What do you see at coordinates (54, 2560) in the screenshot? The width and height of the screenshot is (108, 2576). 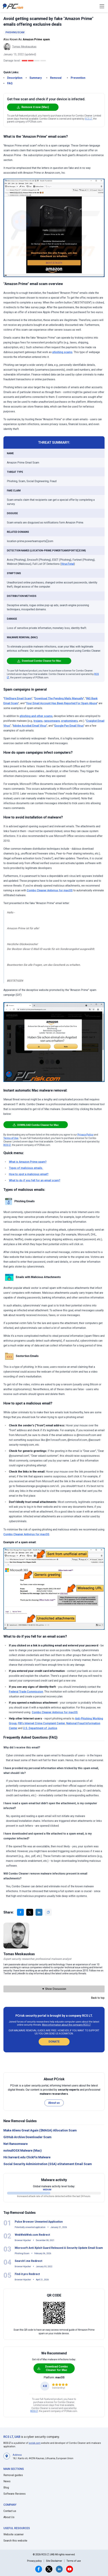 I see `Site Disclaimer` at bounding box center [54, 2560].